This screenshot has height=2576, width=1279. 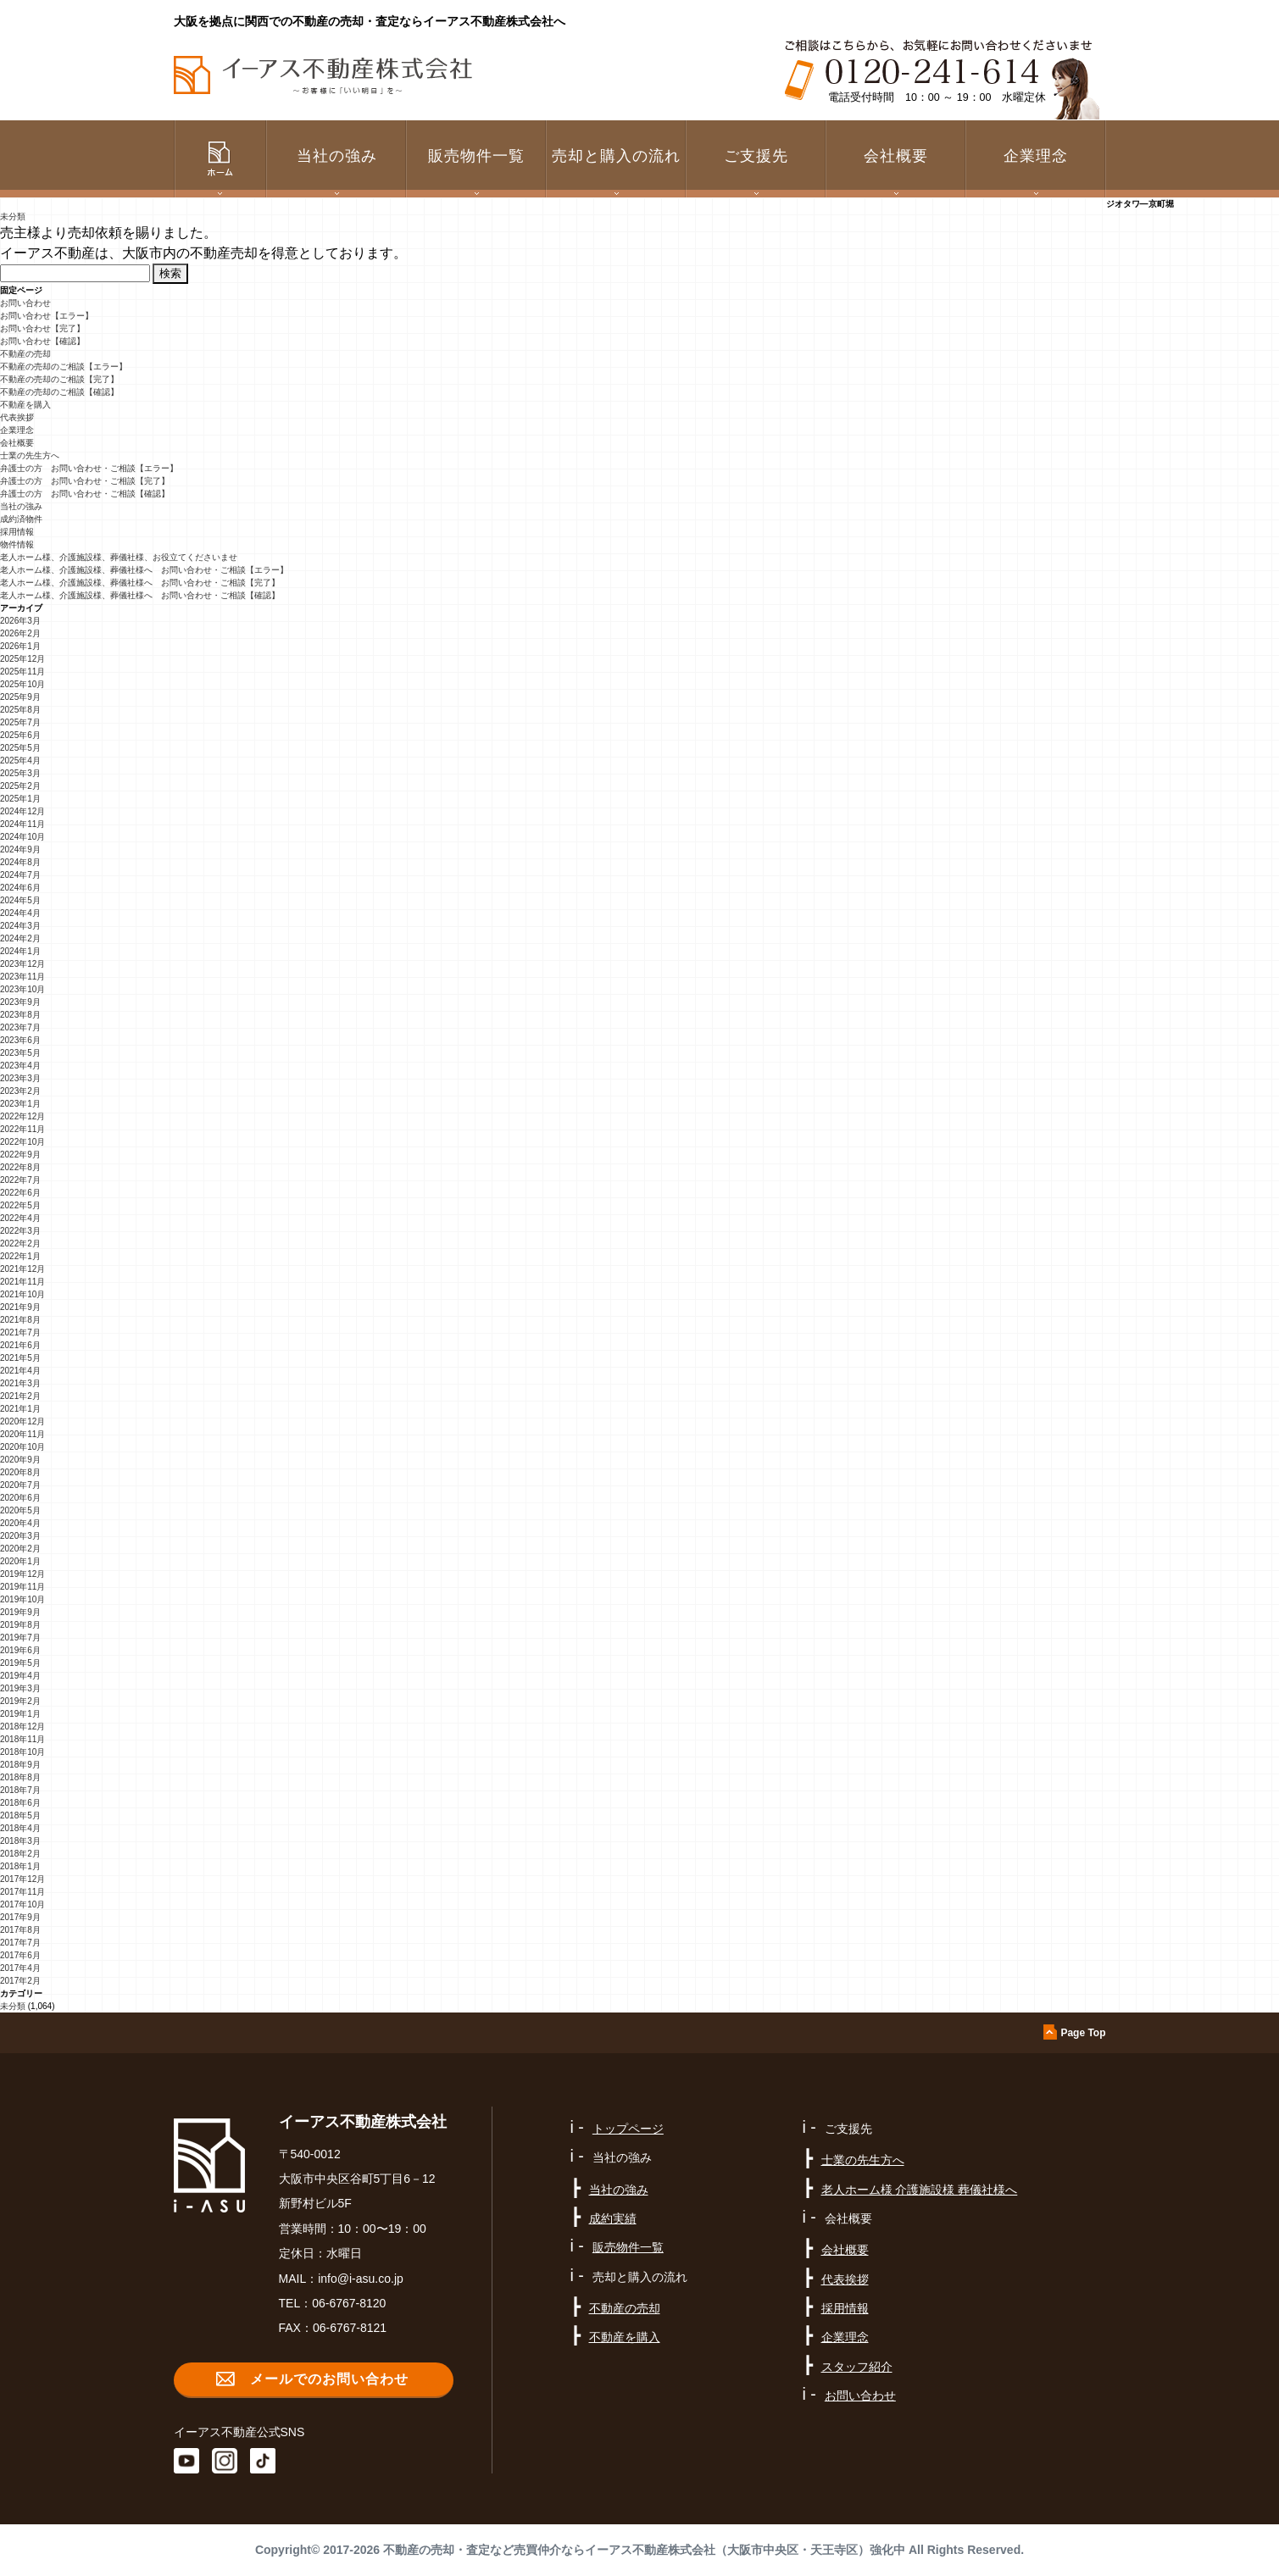 What do you see at coordinates (919, 2189) in the screenshot?
I see `老人ホーム様 介護施設様 葬儀社様へ` at bounding box center [919, 2189].